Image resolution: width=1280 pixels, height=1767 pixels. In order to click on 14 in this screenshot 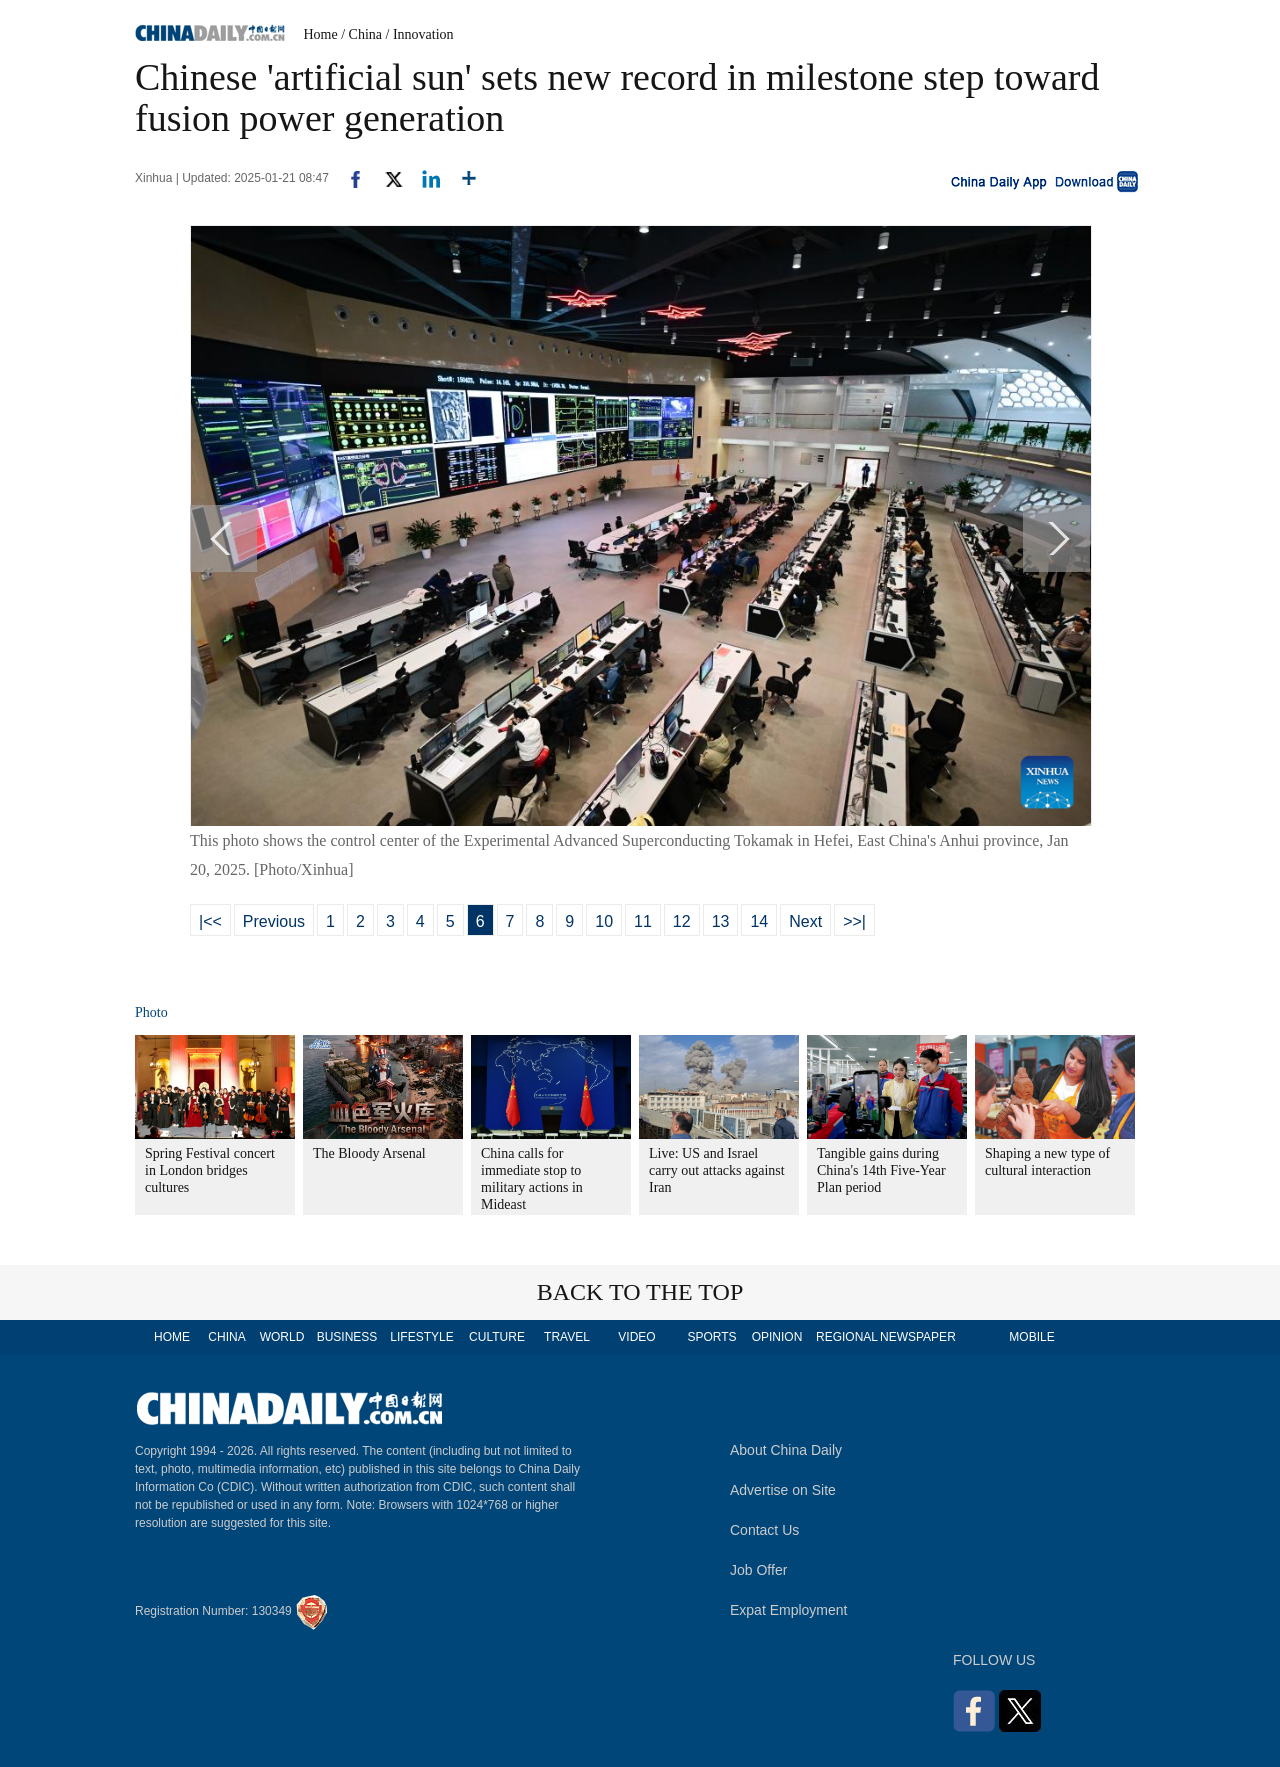, I will do `click(759, 921)`.